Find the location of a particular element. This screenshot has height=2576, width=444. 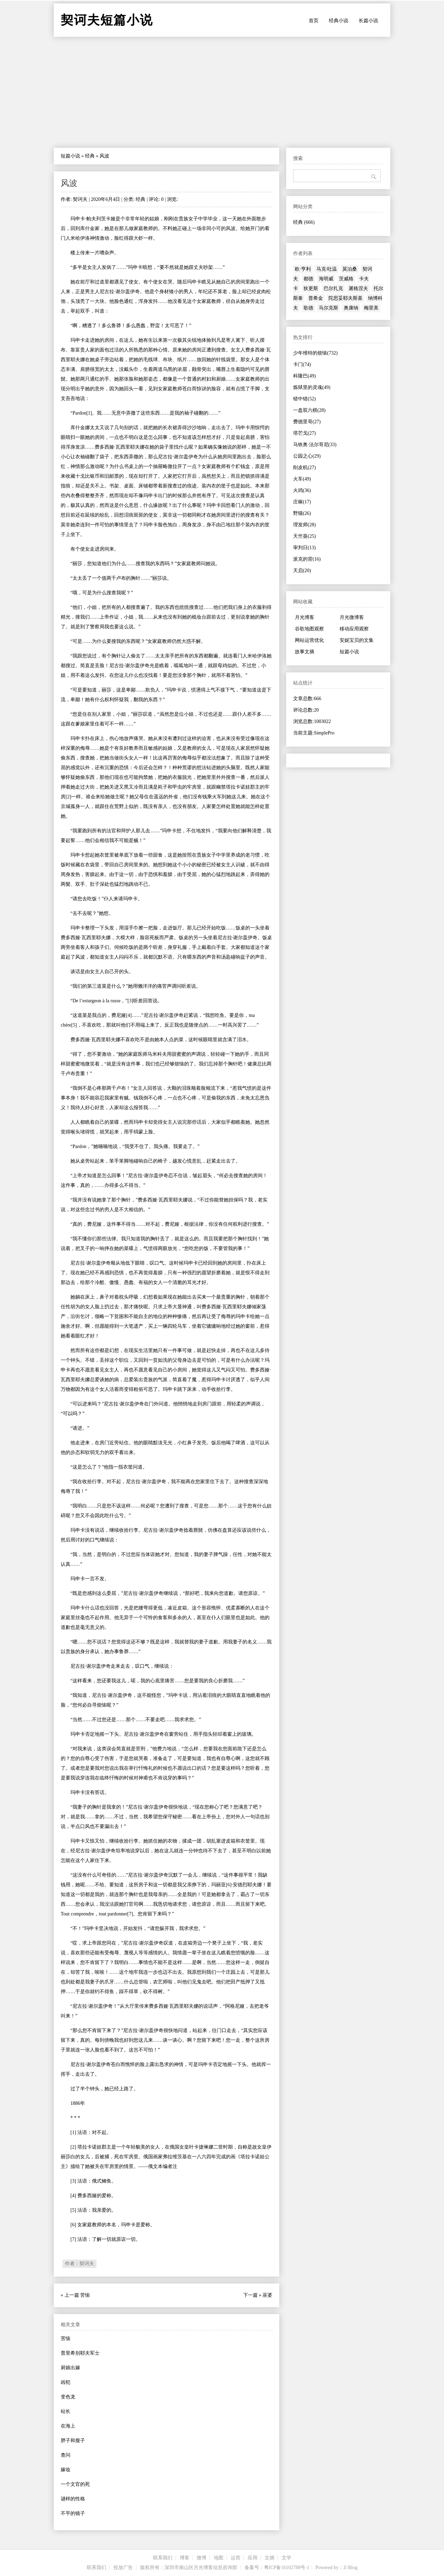

都德 is located at coordinates (308, 278).